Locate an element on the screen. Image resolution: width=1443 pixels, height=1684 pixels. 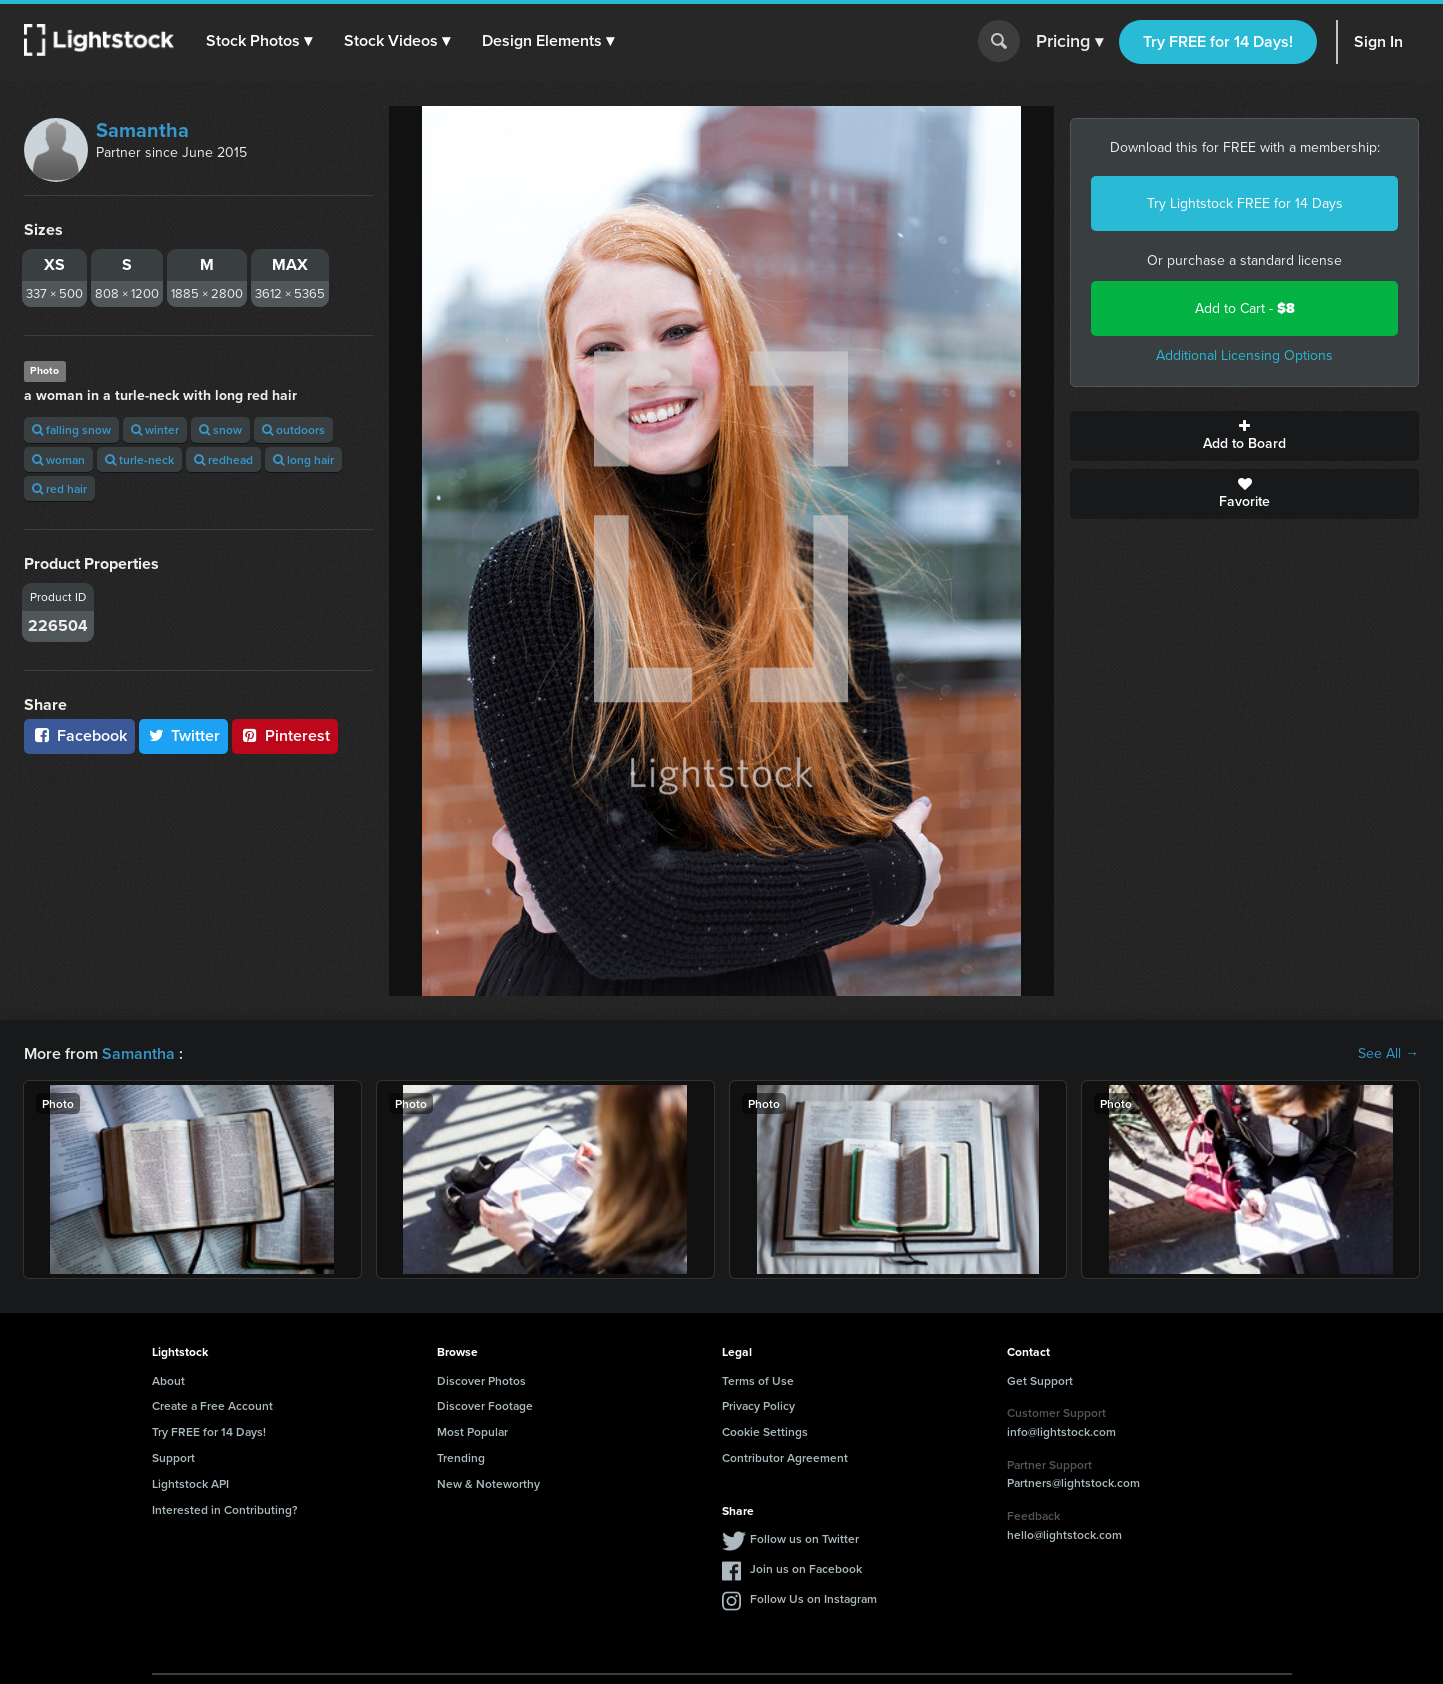
Cookie Settings is located at coordinates (765, 1431).